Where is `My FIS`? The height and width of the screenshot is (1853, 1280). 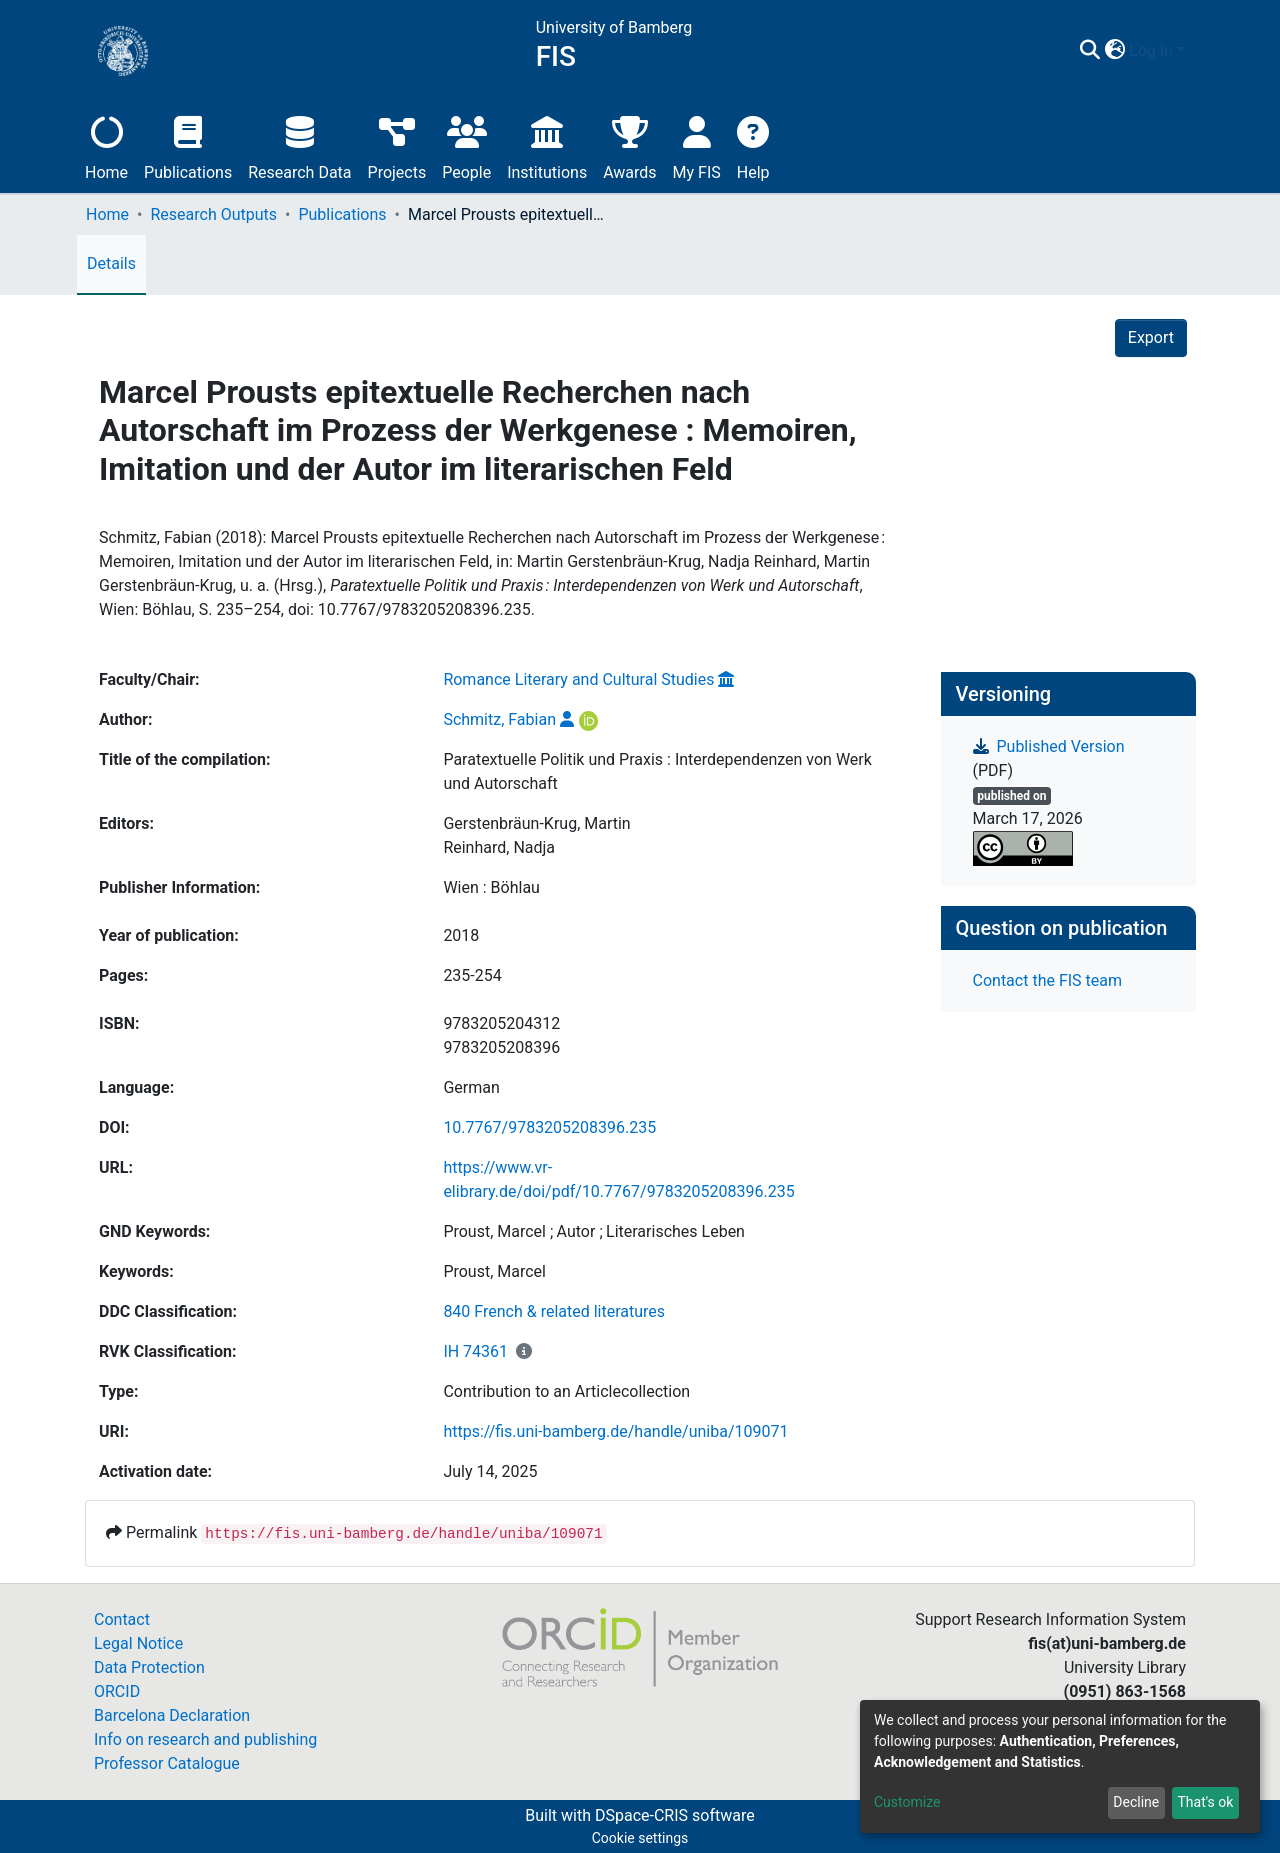
My FIS is located at coordinates (697, 145).